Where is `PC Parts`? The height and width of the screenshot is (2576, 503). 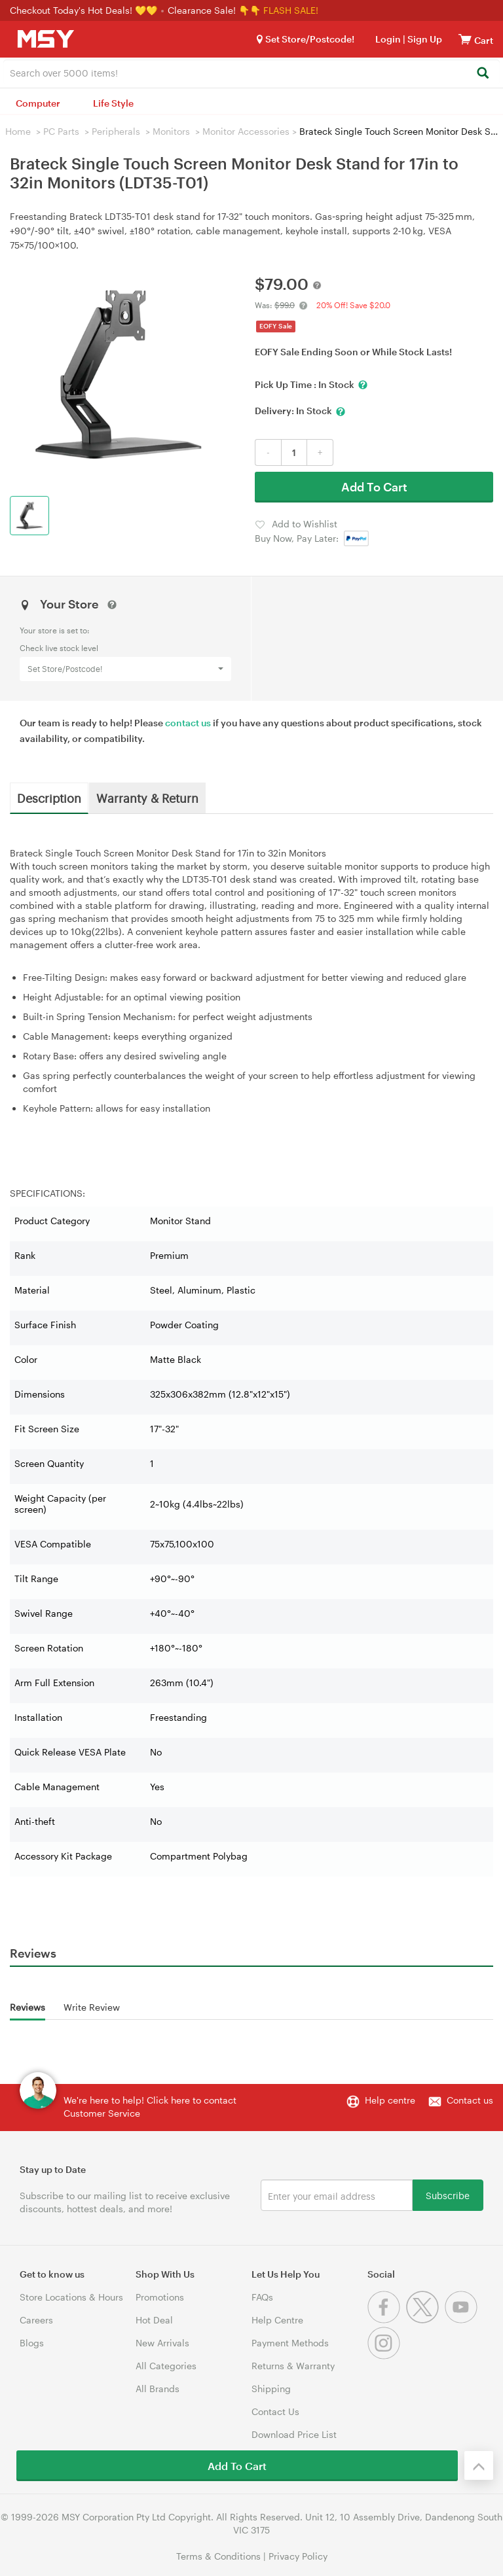 PC Parts is located at coordinates (61, 131).